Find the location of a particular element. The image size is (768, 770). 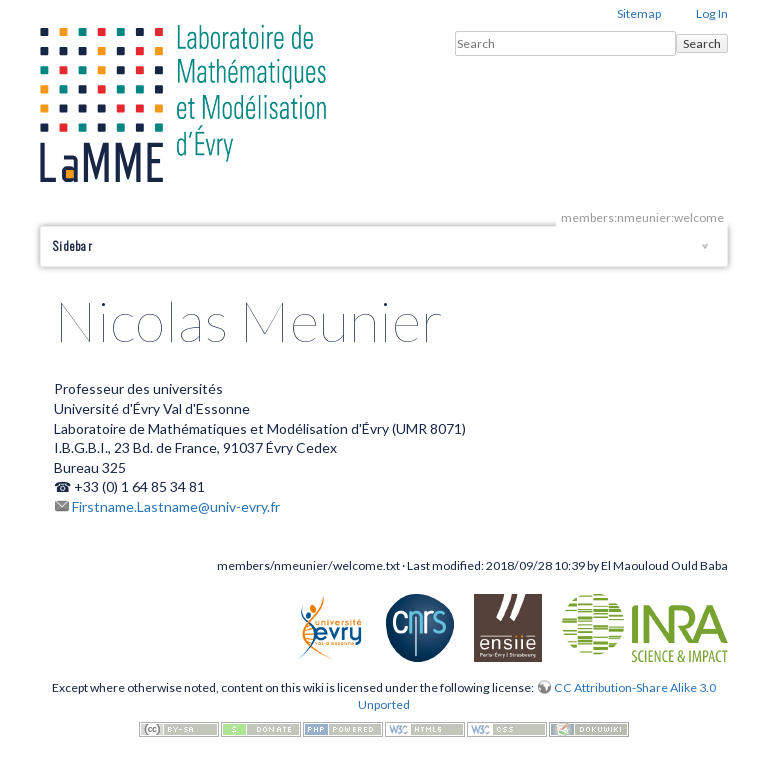

Search is located at coordinates (702, 43).